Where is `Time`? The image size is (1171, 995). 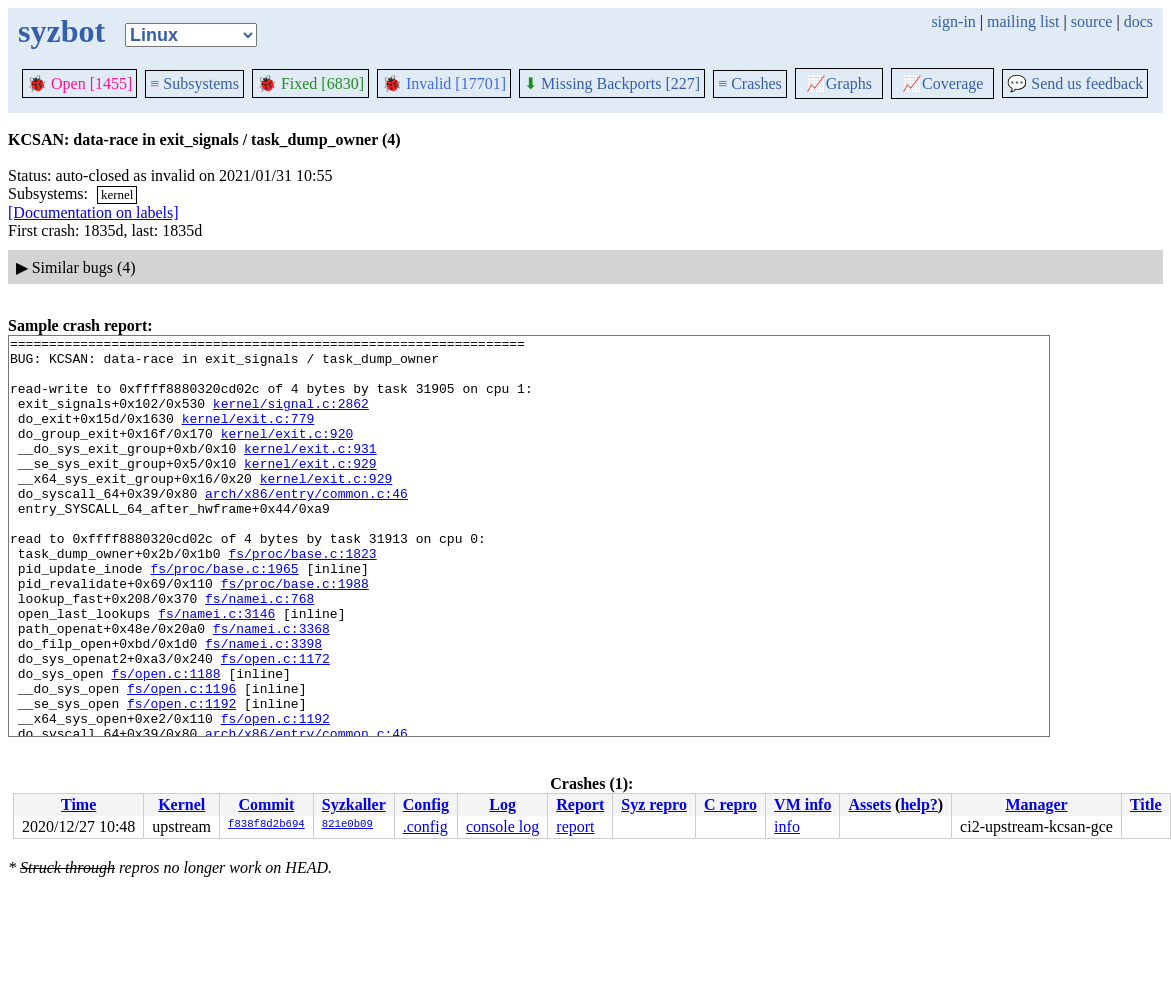 Time is located at coordinates (78, 804).